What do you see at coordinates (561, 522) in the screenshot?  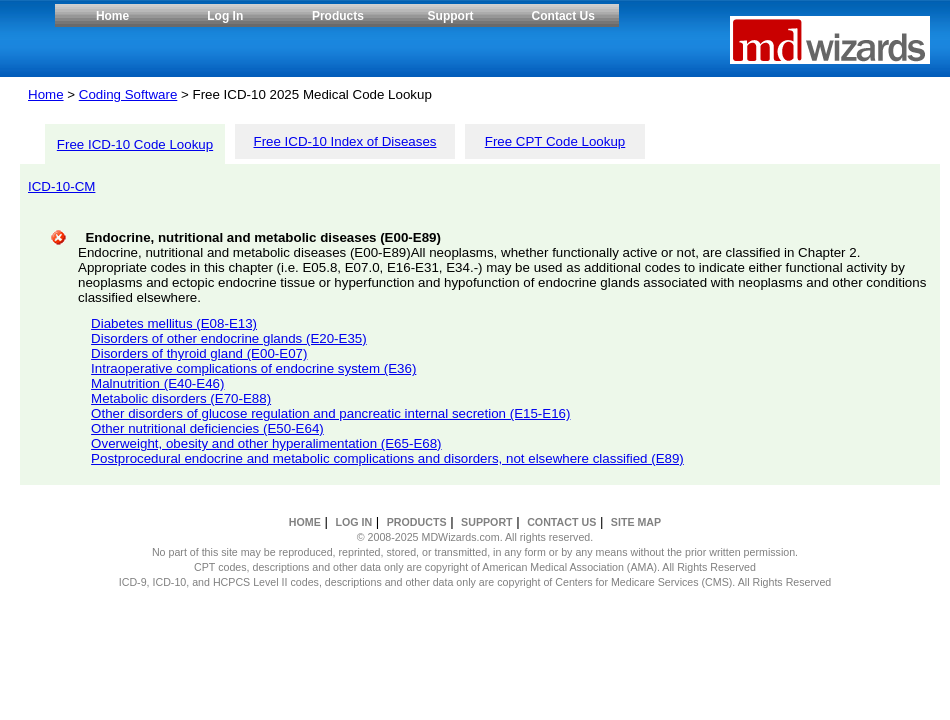 I see `CONTACT US` at bounding box center [561, 522].